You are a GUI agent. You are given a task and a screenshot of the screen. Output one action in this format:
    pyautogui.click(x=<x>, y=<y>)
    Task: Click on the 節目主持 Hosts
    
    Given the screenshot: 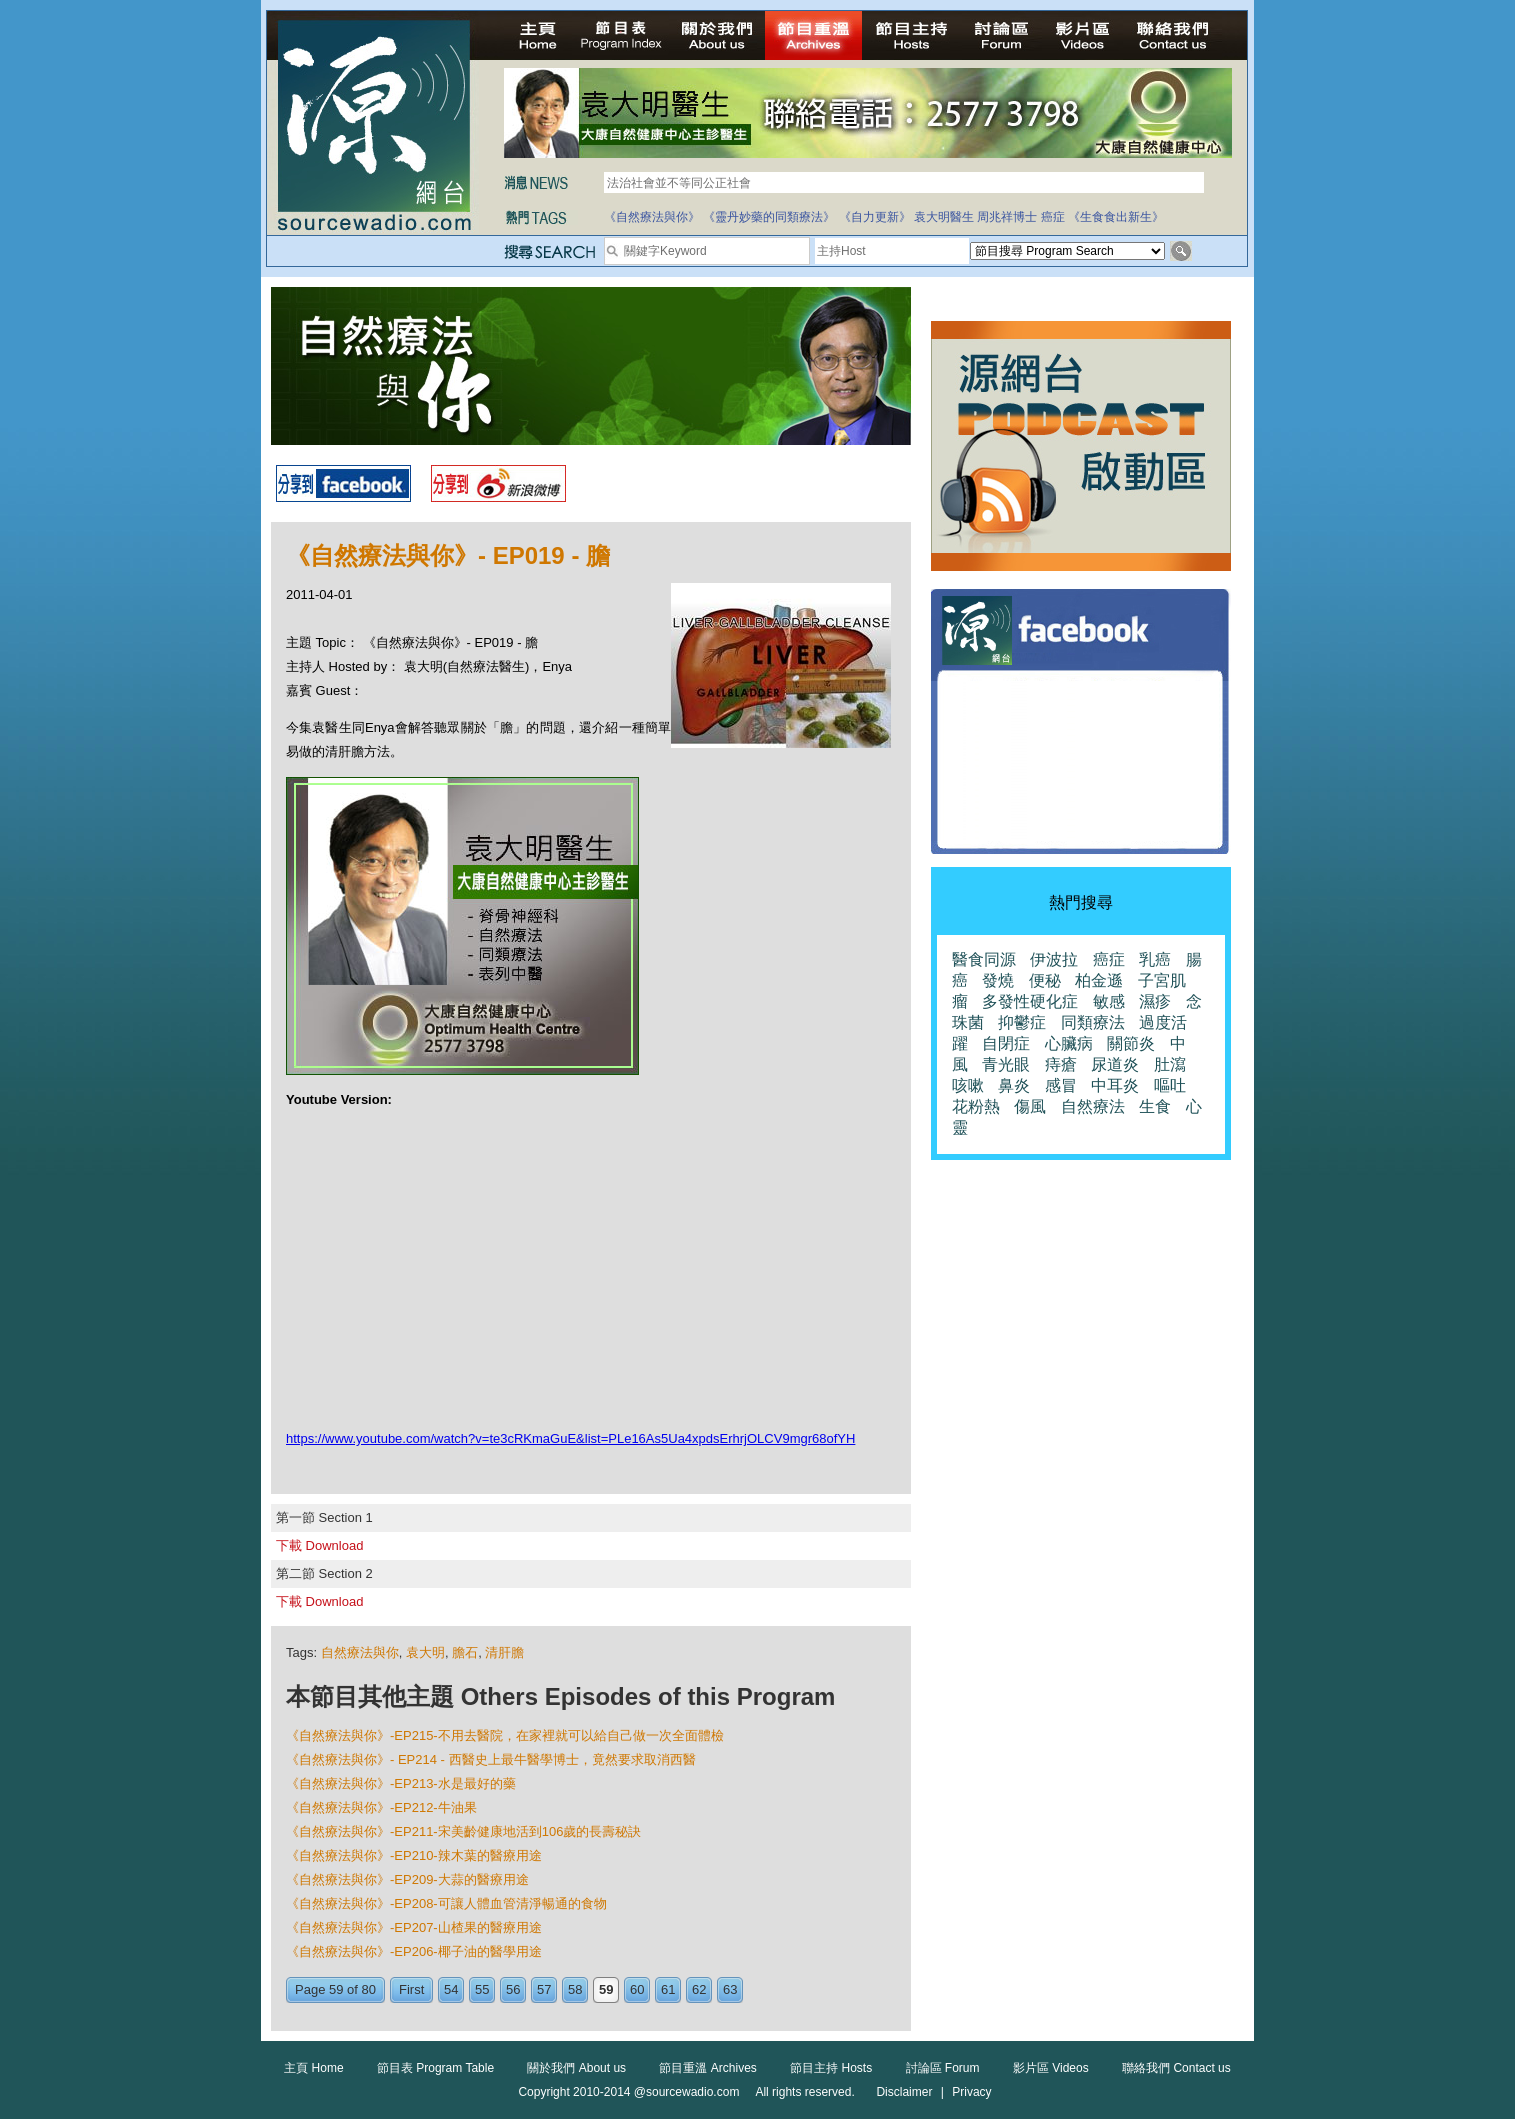 What is the action you would take?
    pyautogui.click(x=831, y=2068)
    